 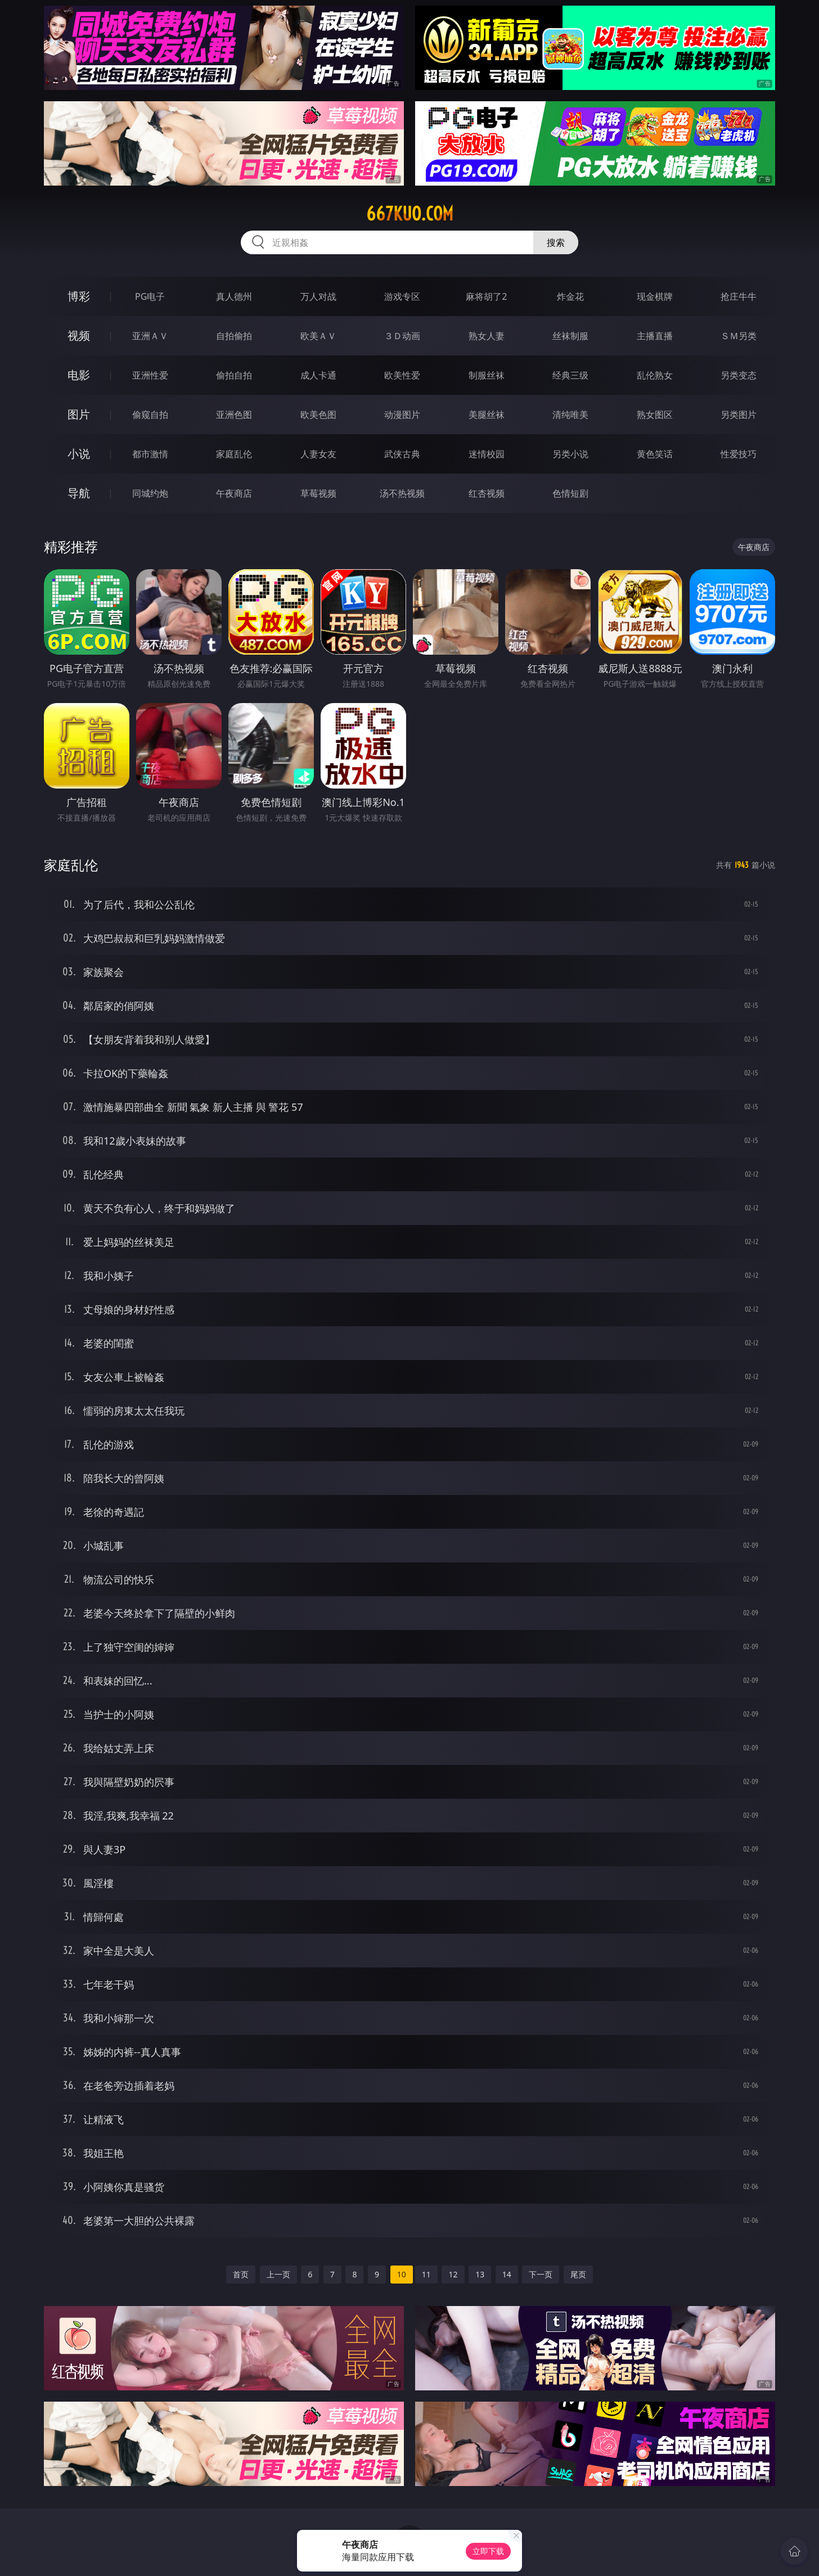 What do you see at coordinates (487, 336) in the screenshot?
I see `熟女人妻` at bounding box center [487, 336].